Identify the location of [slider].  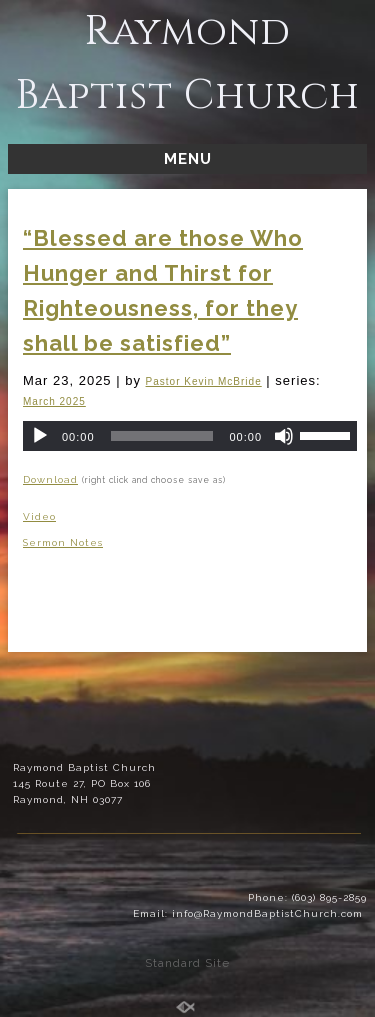
(162, 436).